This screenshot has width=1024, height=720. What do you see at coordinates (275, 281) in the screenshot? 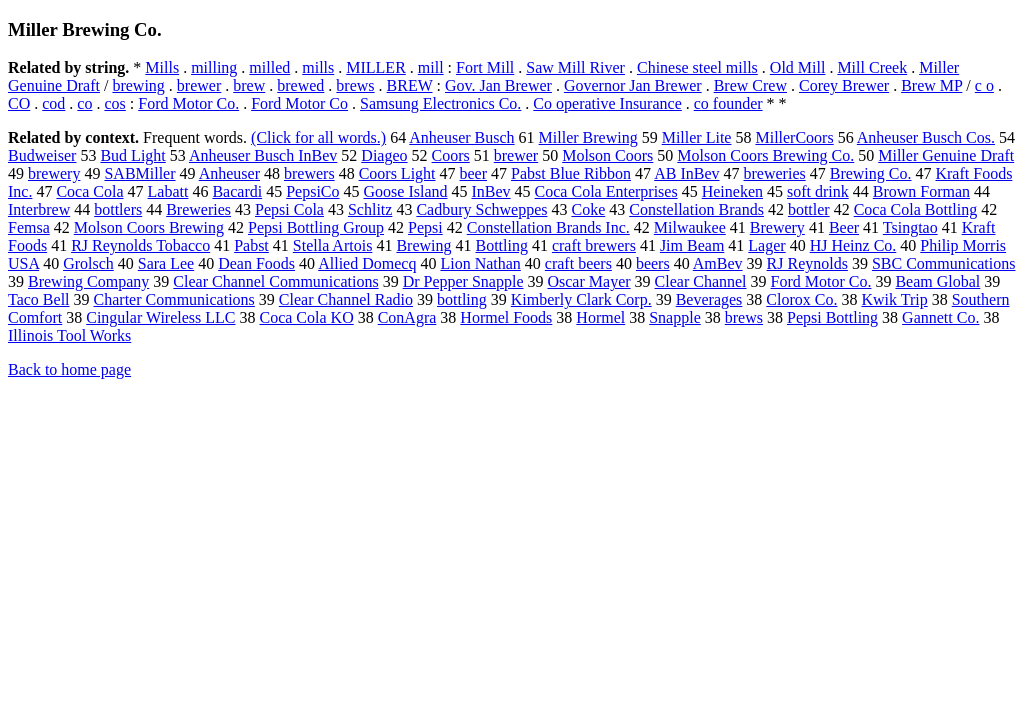
I see `Clear Channel Communications` at bounding box center [275, 281].